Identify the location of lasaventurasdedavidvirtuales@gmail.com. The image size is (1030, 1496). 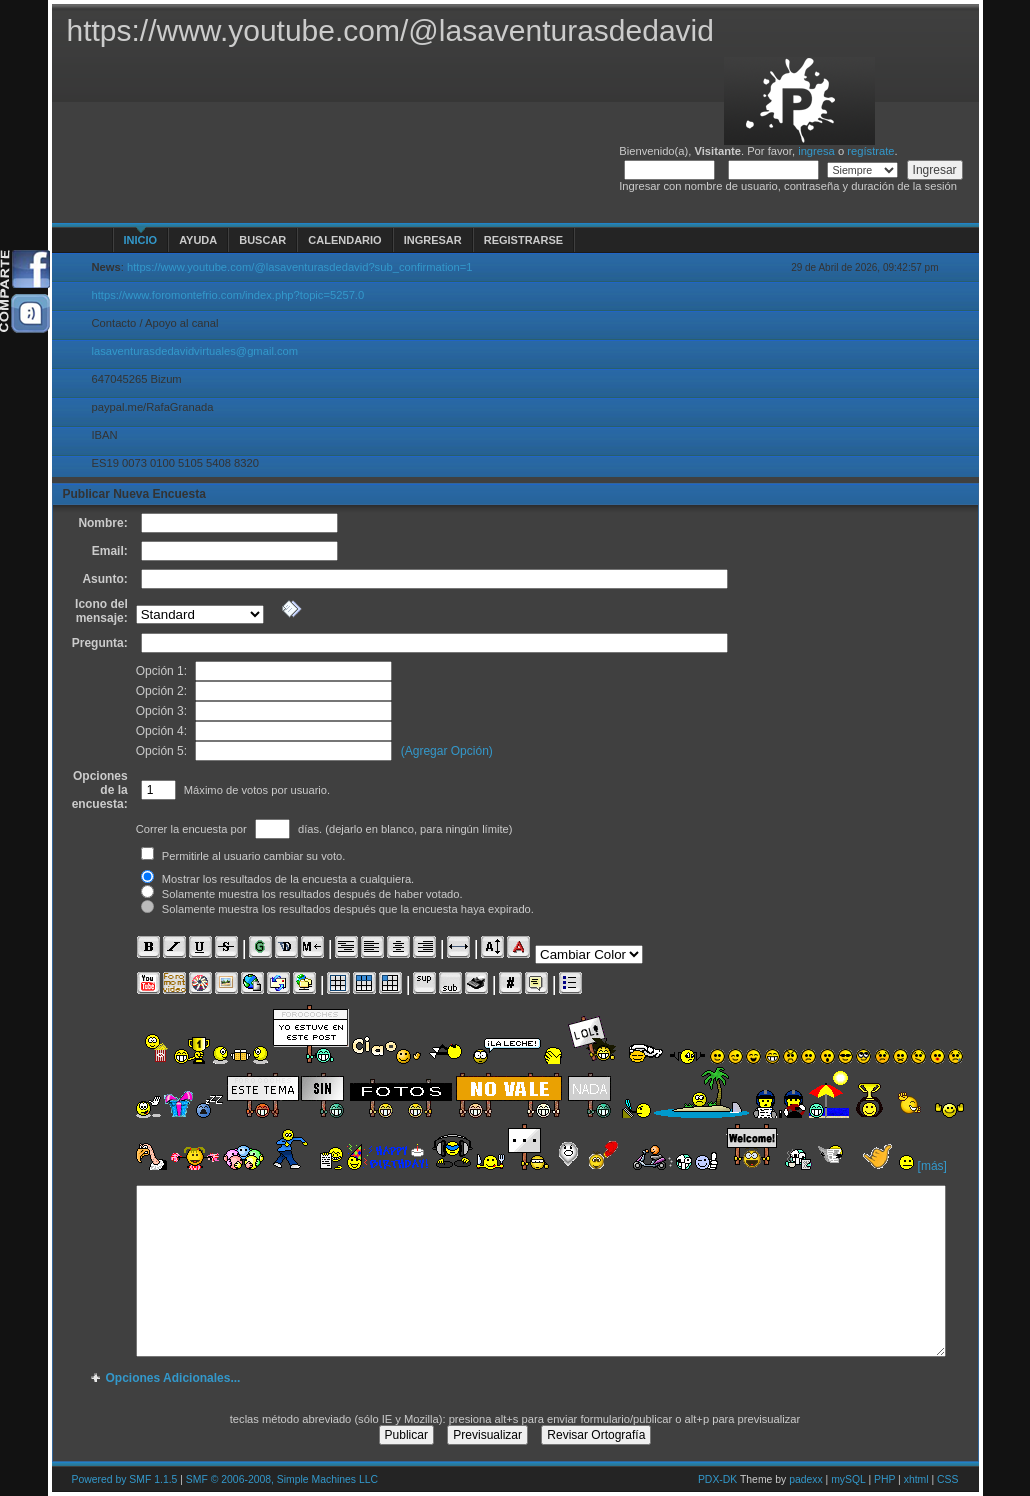
(195, 351).